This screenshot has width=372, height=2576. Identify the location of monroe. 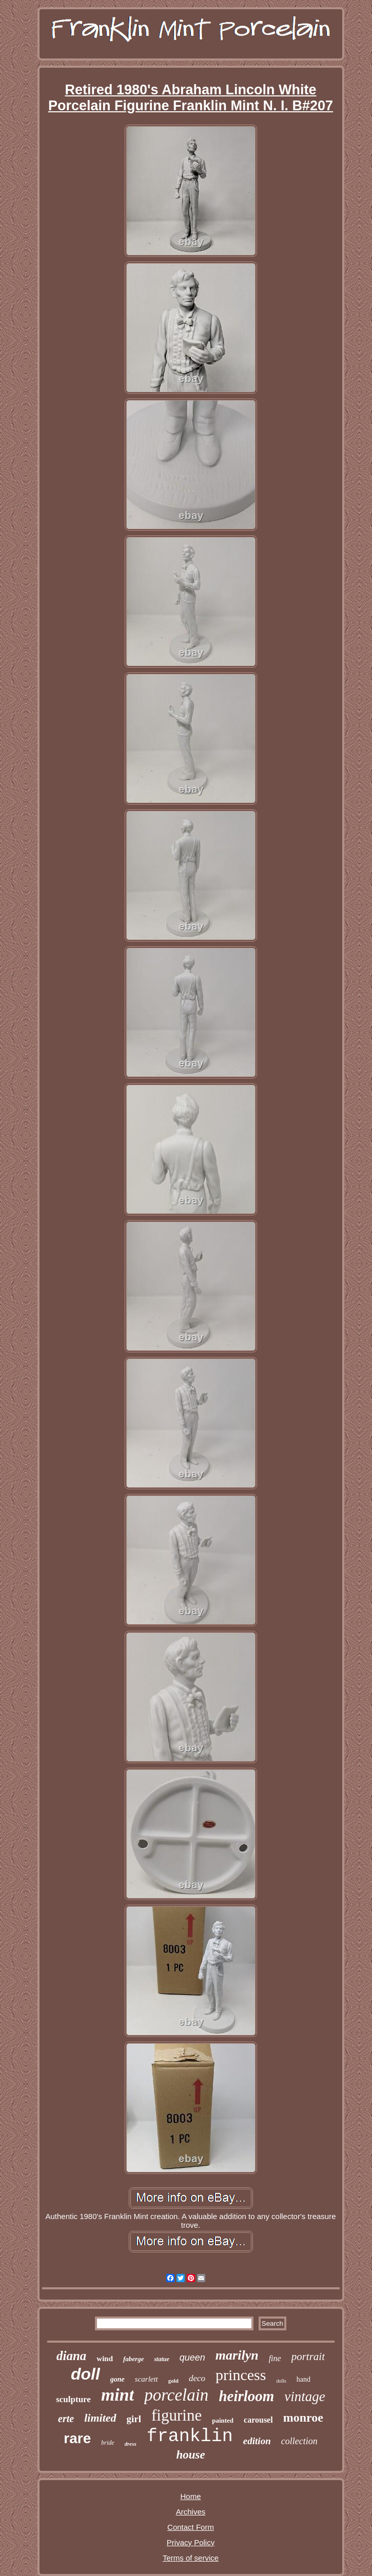
(303, 2417).